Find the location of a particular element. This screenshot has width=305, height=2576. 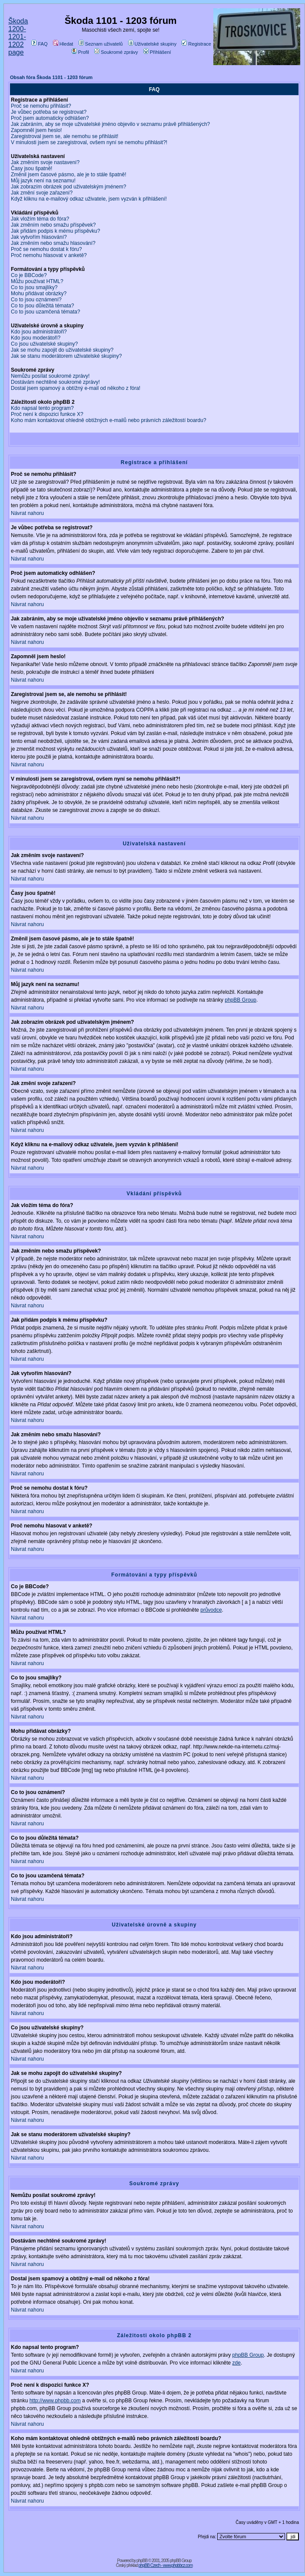

Jak se mohu zapojit do uživatelské skupiny? is located at coordinates (62, 350).